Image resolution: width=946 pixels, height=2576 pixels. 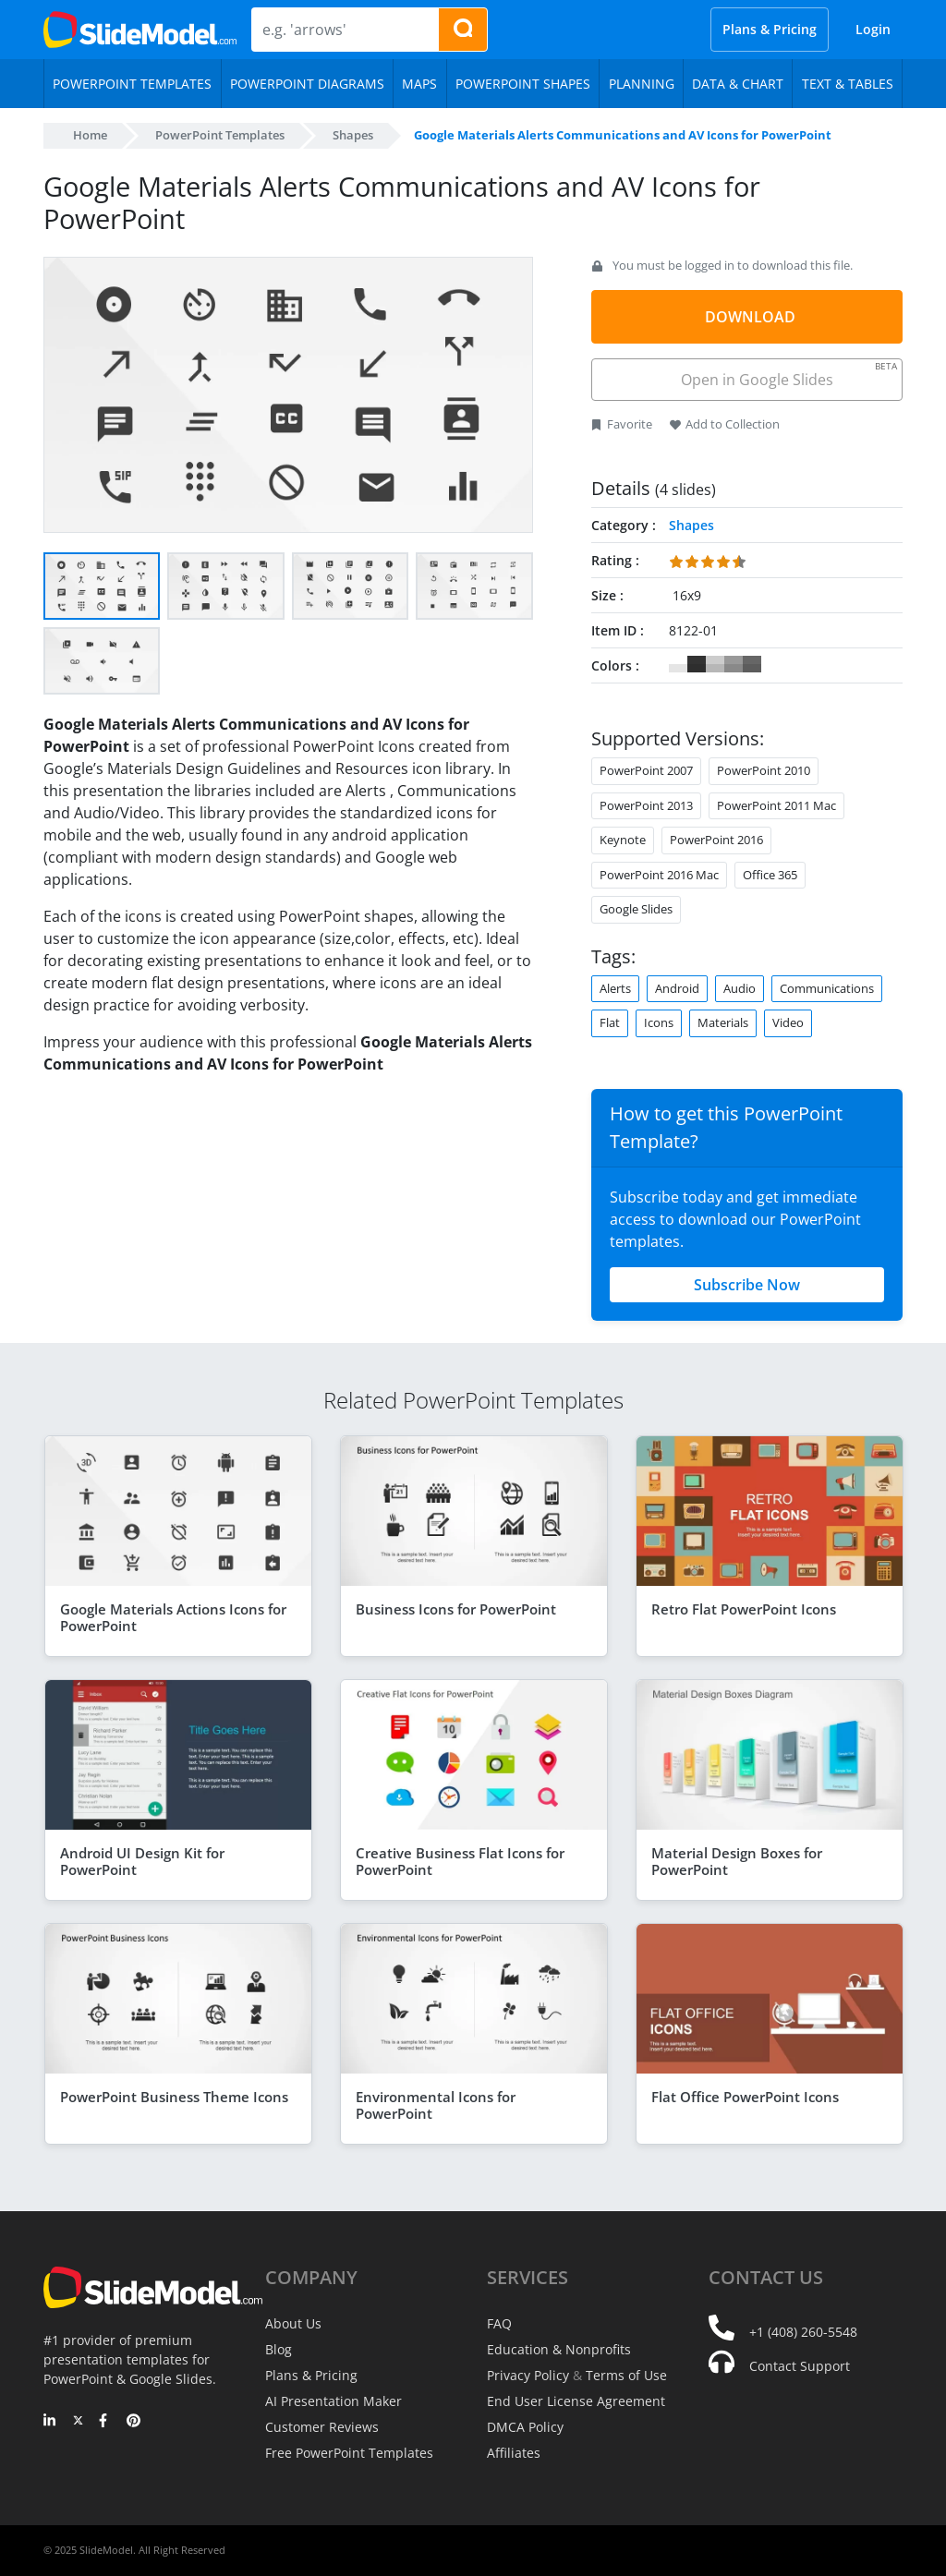 What do you see at coordinates (733, 664) in the screenshot?
I see `#999999` at bounding box center [733, 664].